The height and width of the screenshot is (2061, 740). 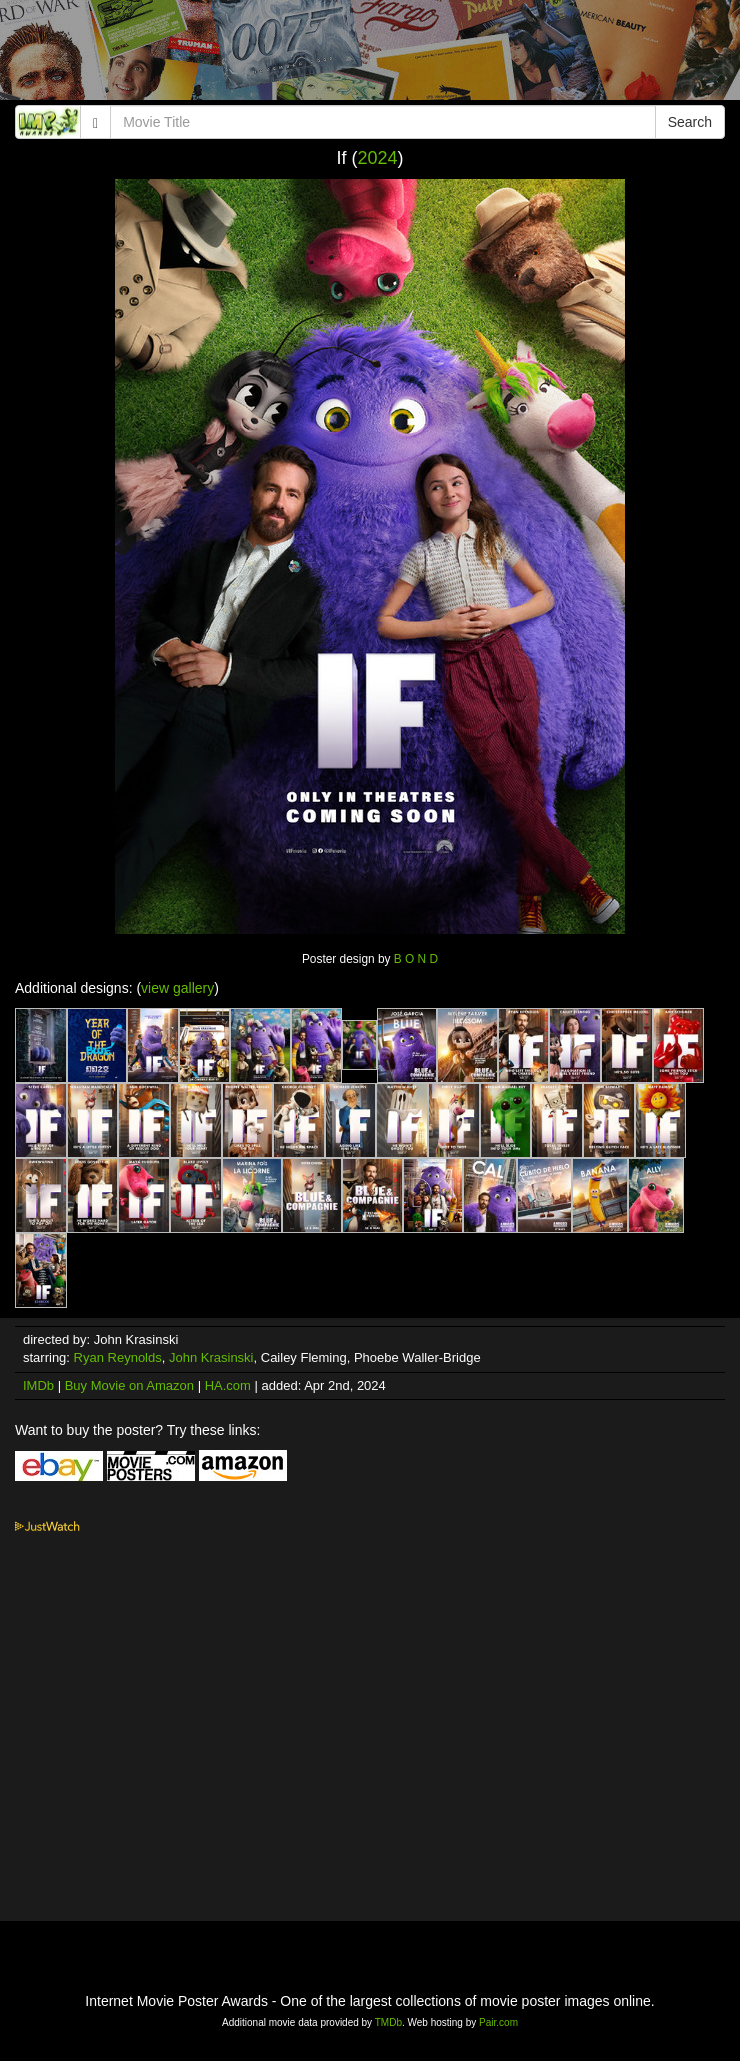 I want to click on B O N D, so click(x=416, y=959).